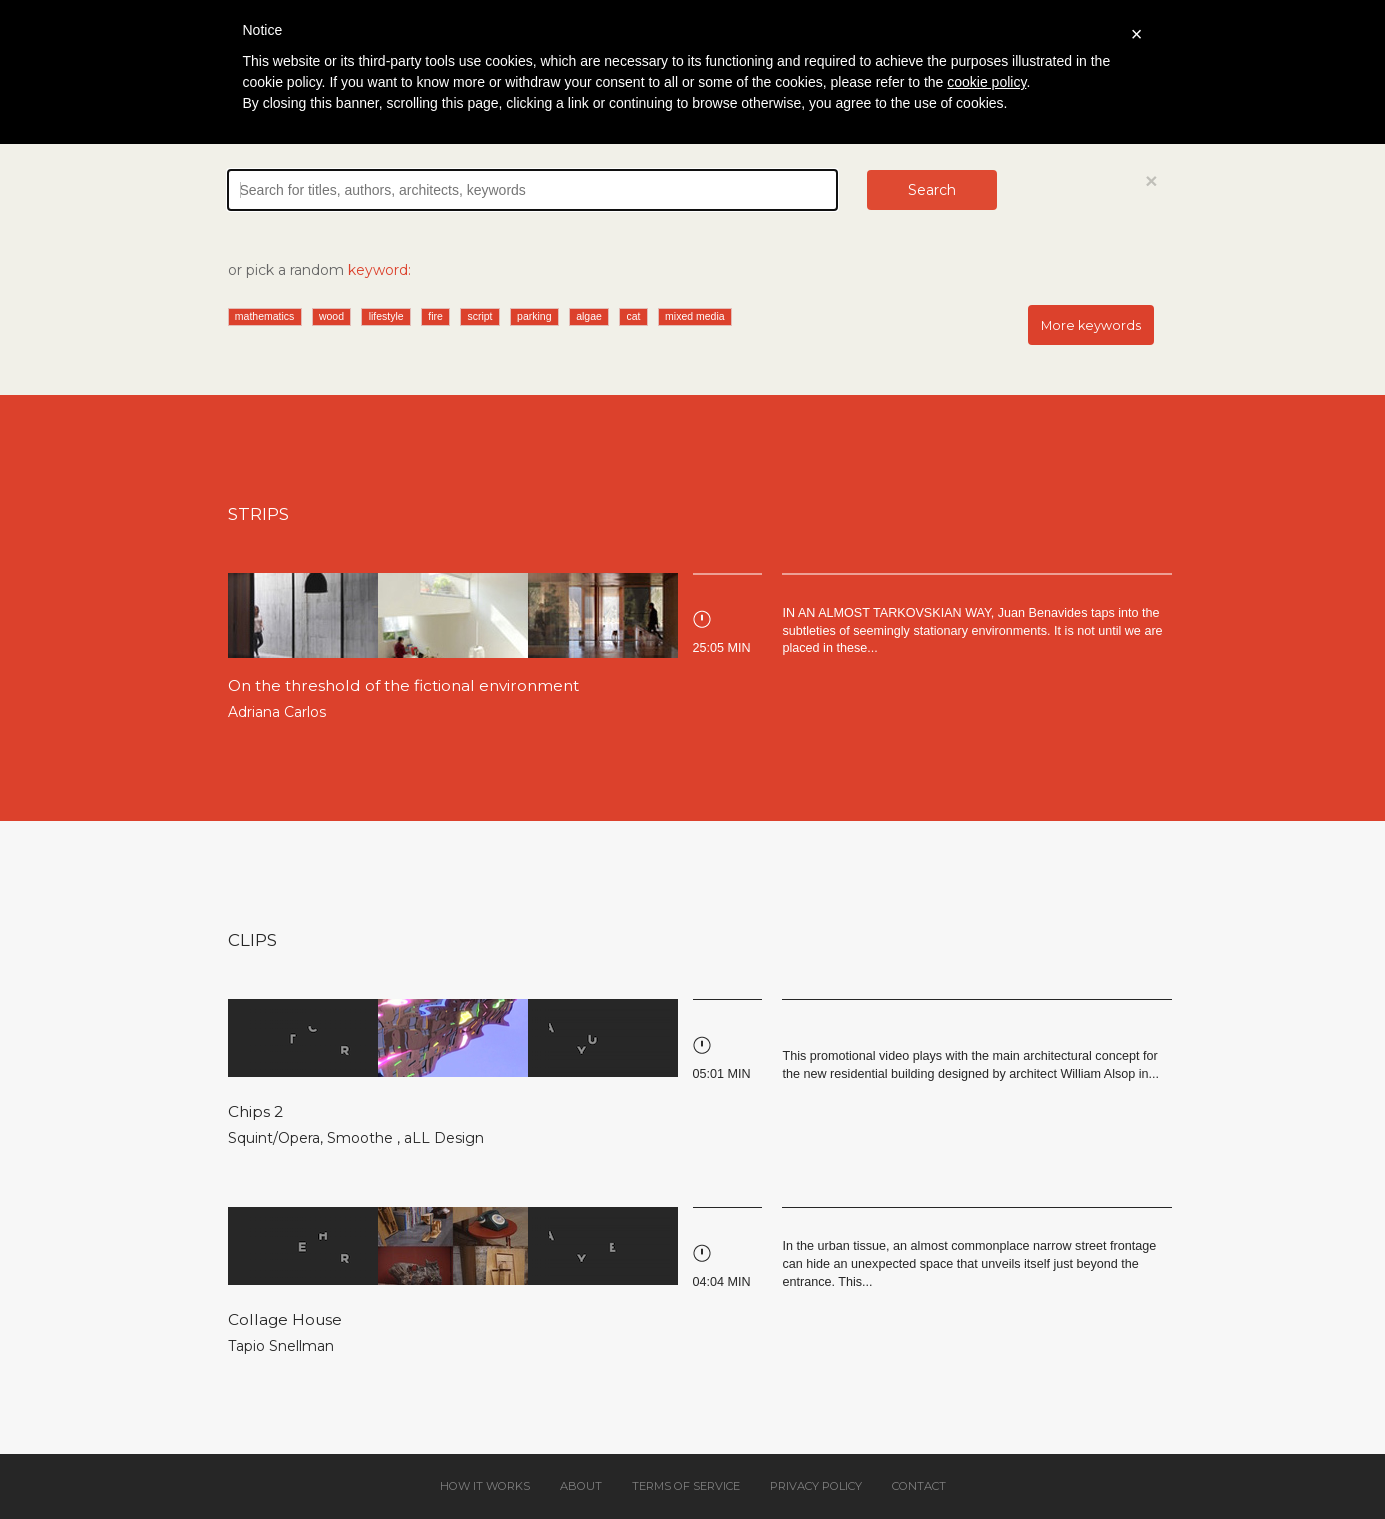  What do you see at coordinates (331, 316) in the screenshot?
I see `wood` at bounding box center [331, 316].